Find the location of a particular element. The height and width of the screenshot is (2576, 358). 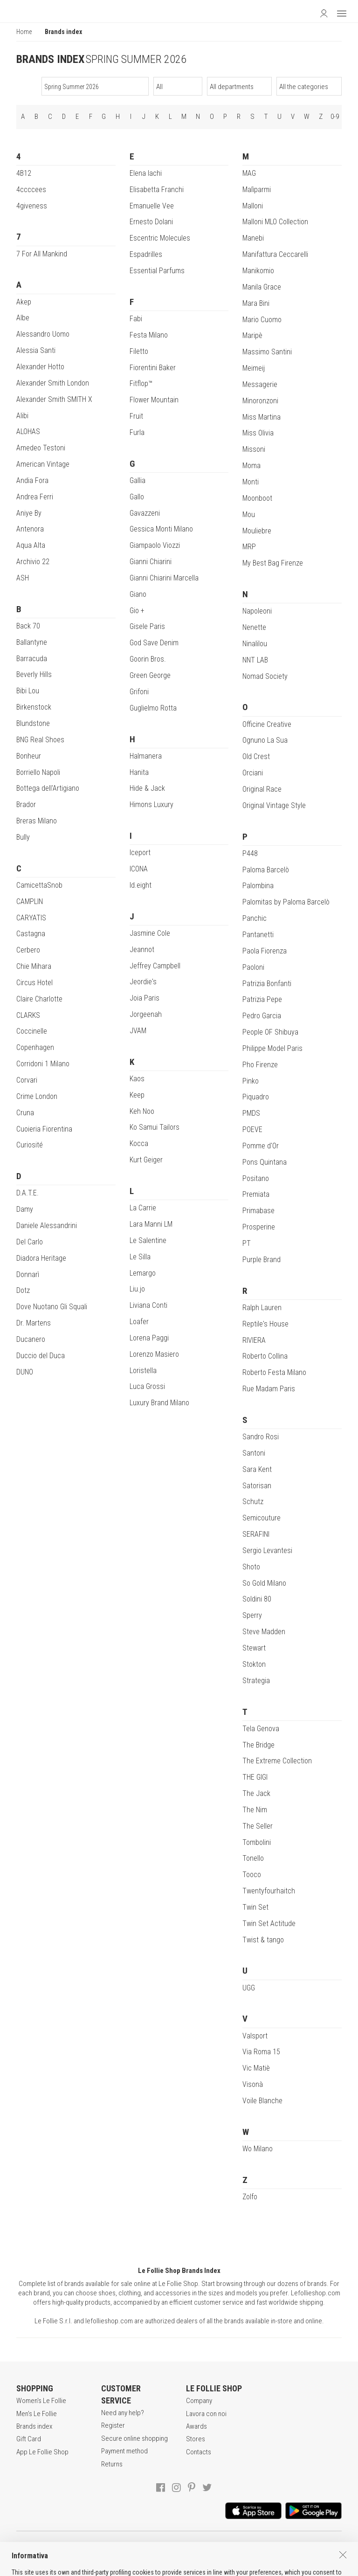

ALOHAS is located at coordinates (28, 431).